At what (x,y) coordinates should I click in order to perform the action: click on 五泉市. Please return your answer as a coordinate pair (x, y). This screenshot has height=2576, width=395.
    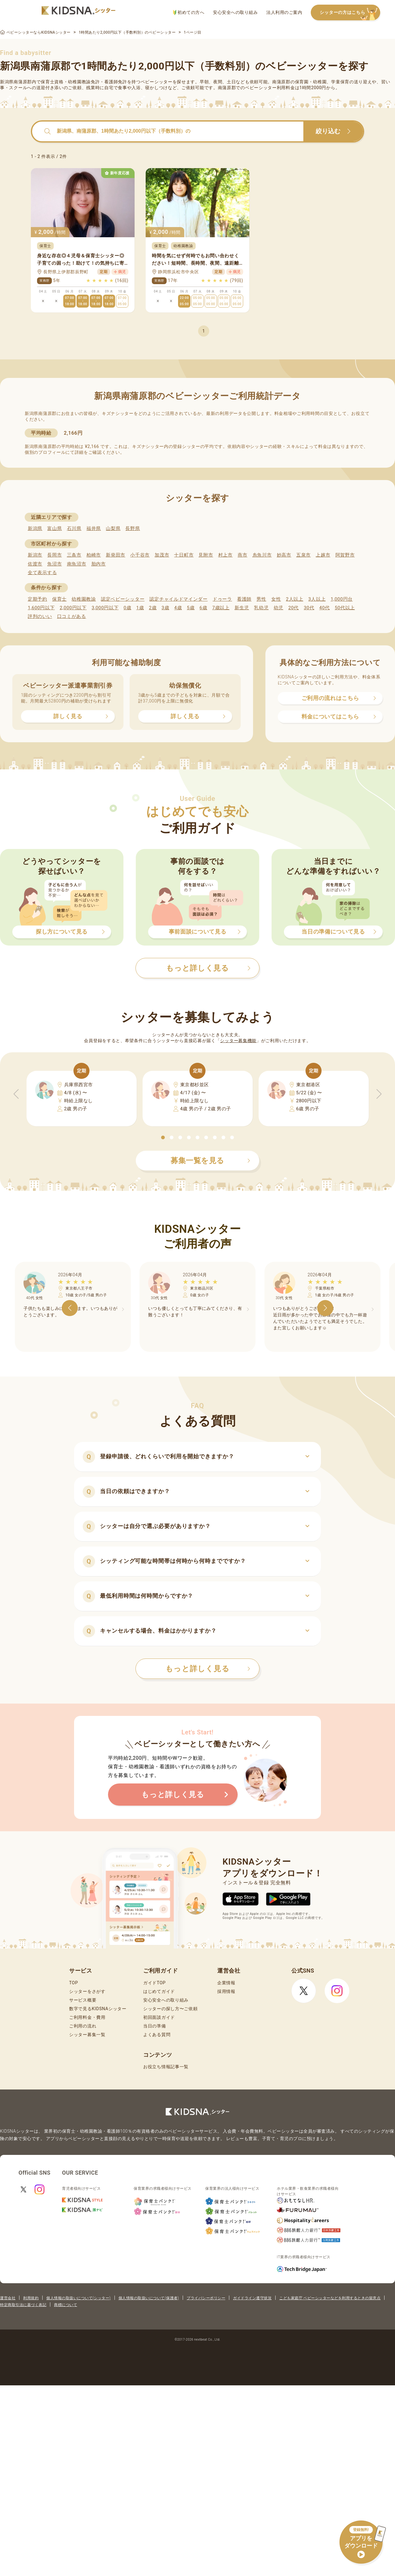
    Looking at the image, I should click on (303, 555).